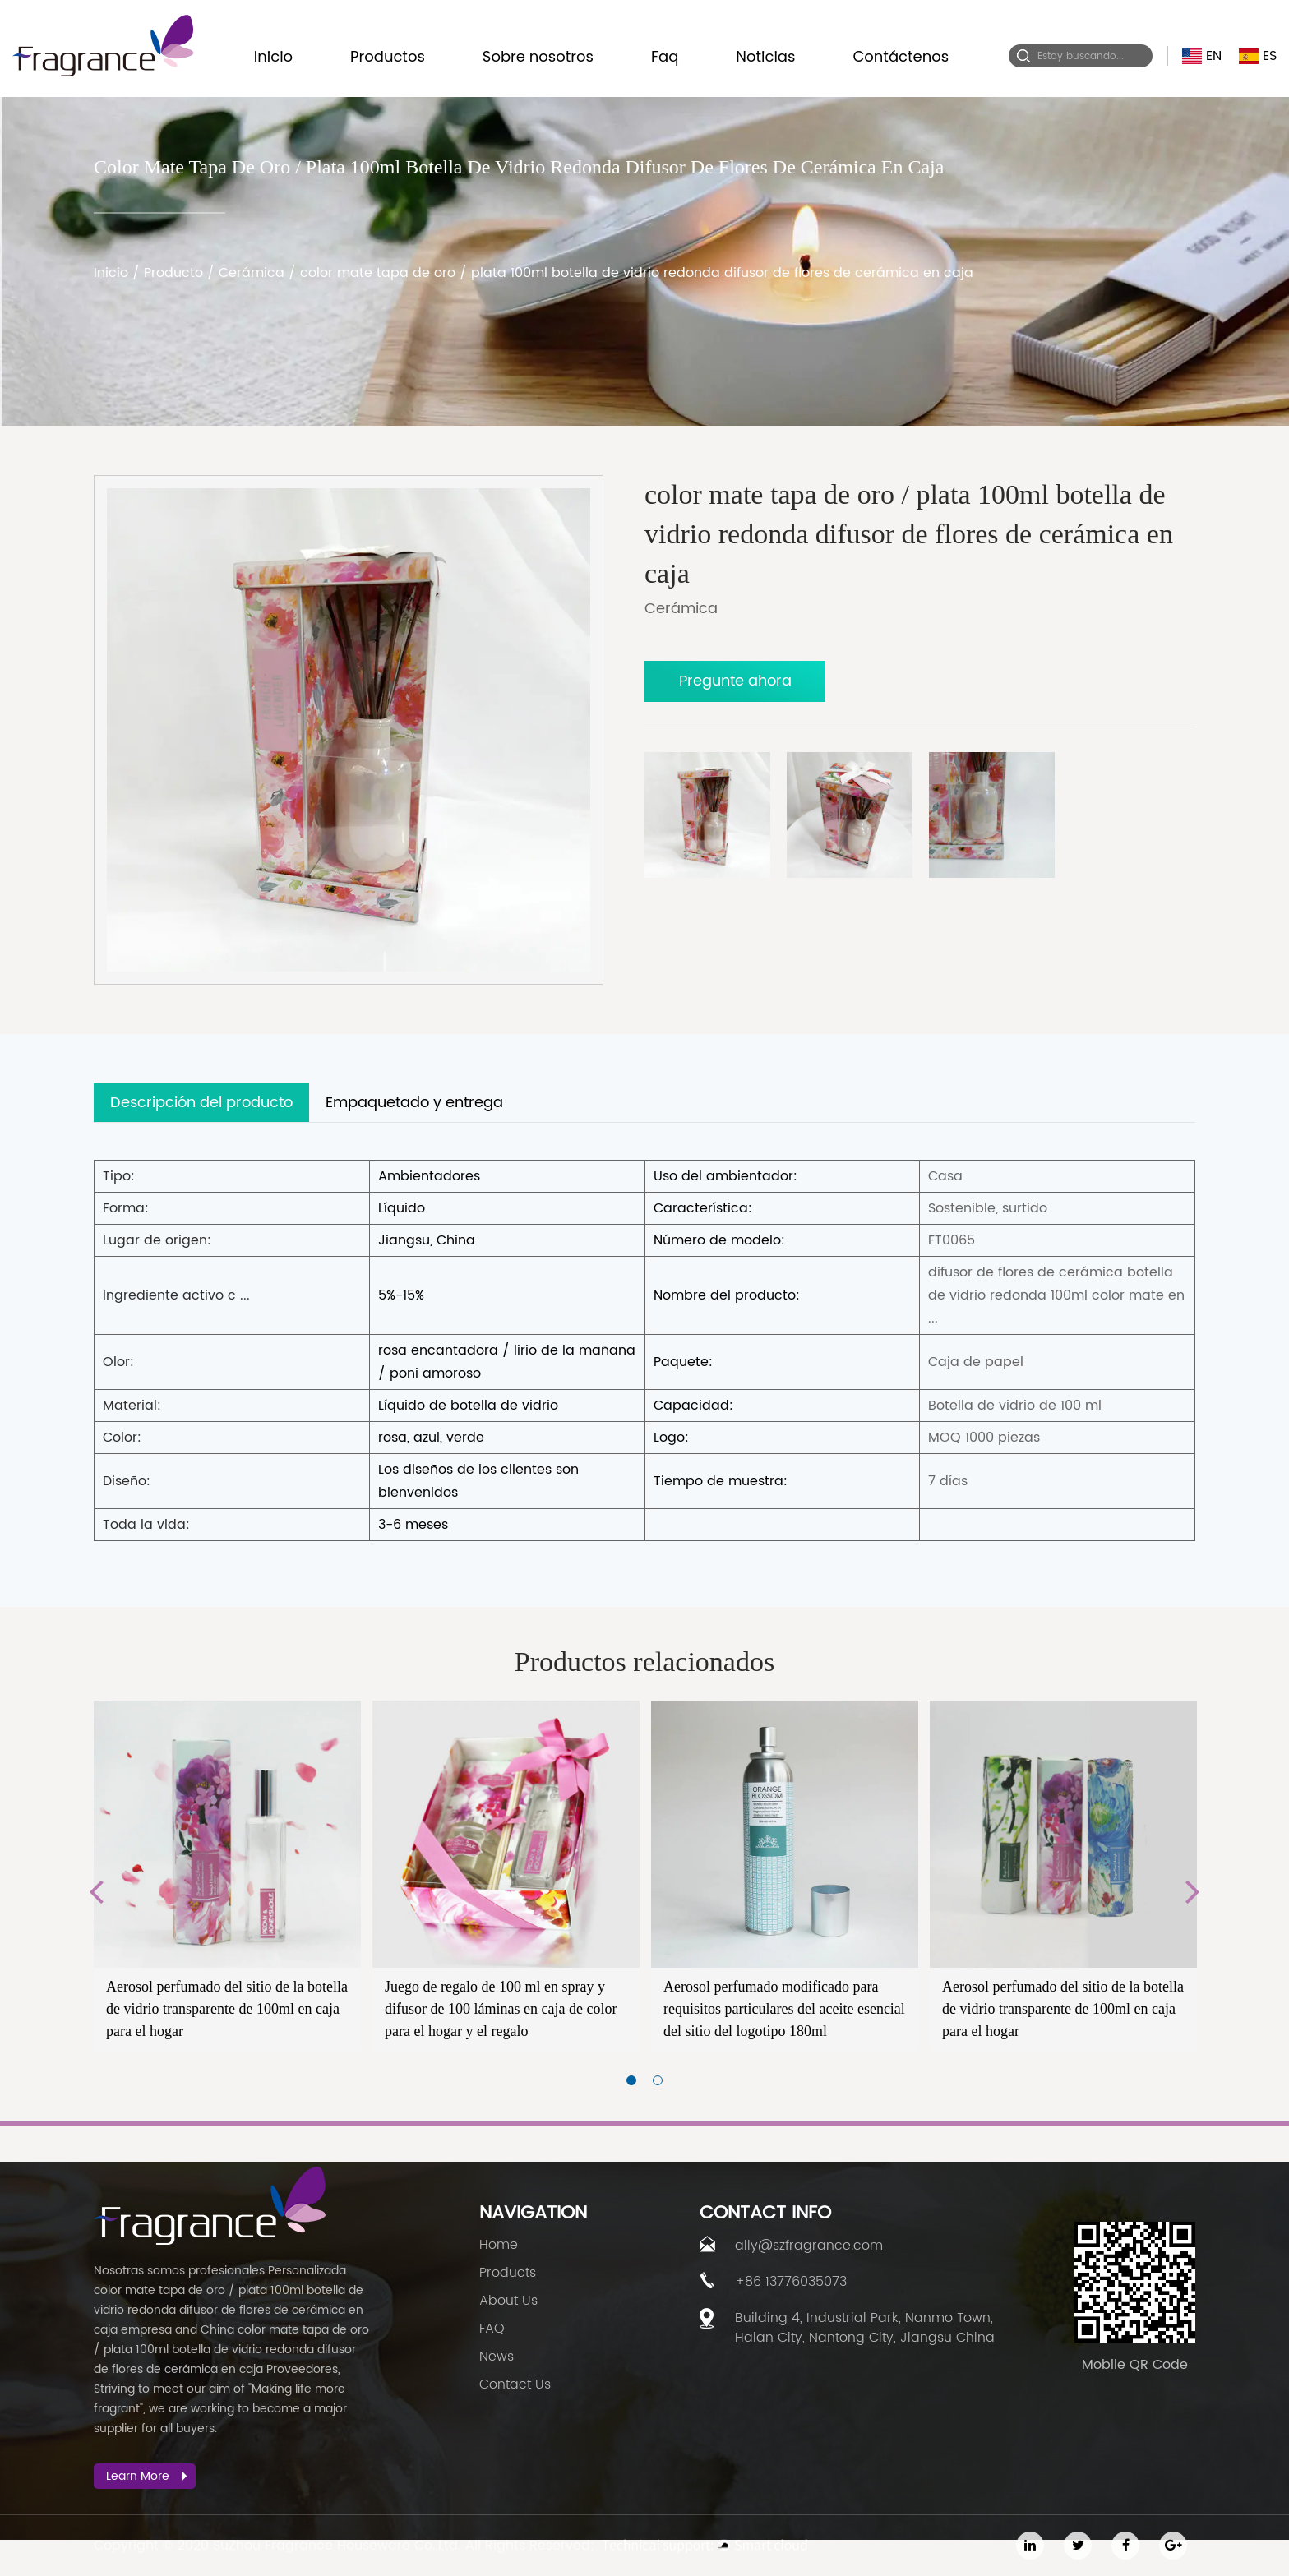 This screenshot has height=2576, width=1289. Describe the element at coordinates (96, 1890) in the screenshot. I see `Previous` at that location.